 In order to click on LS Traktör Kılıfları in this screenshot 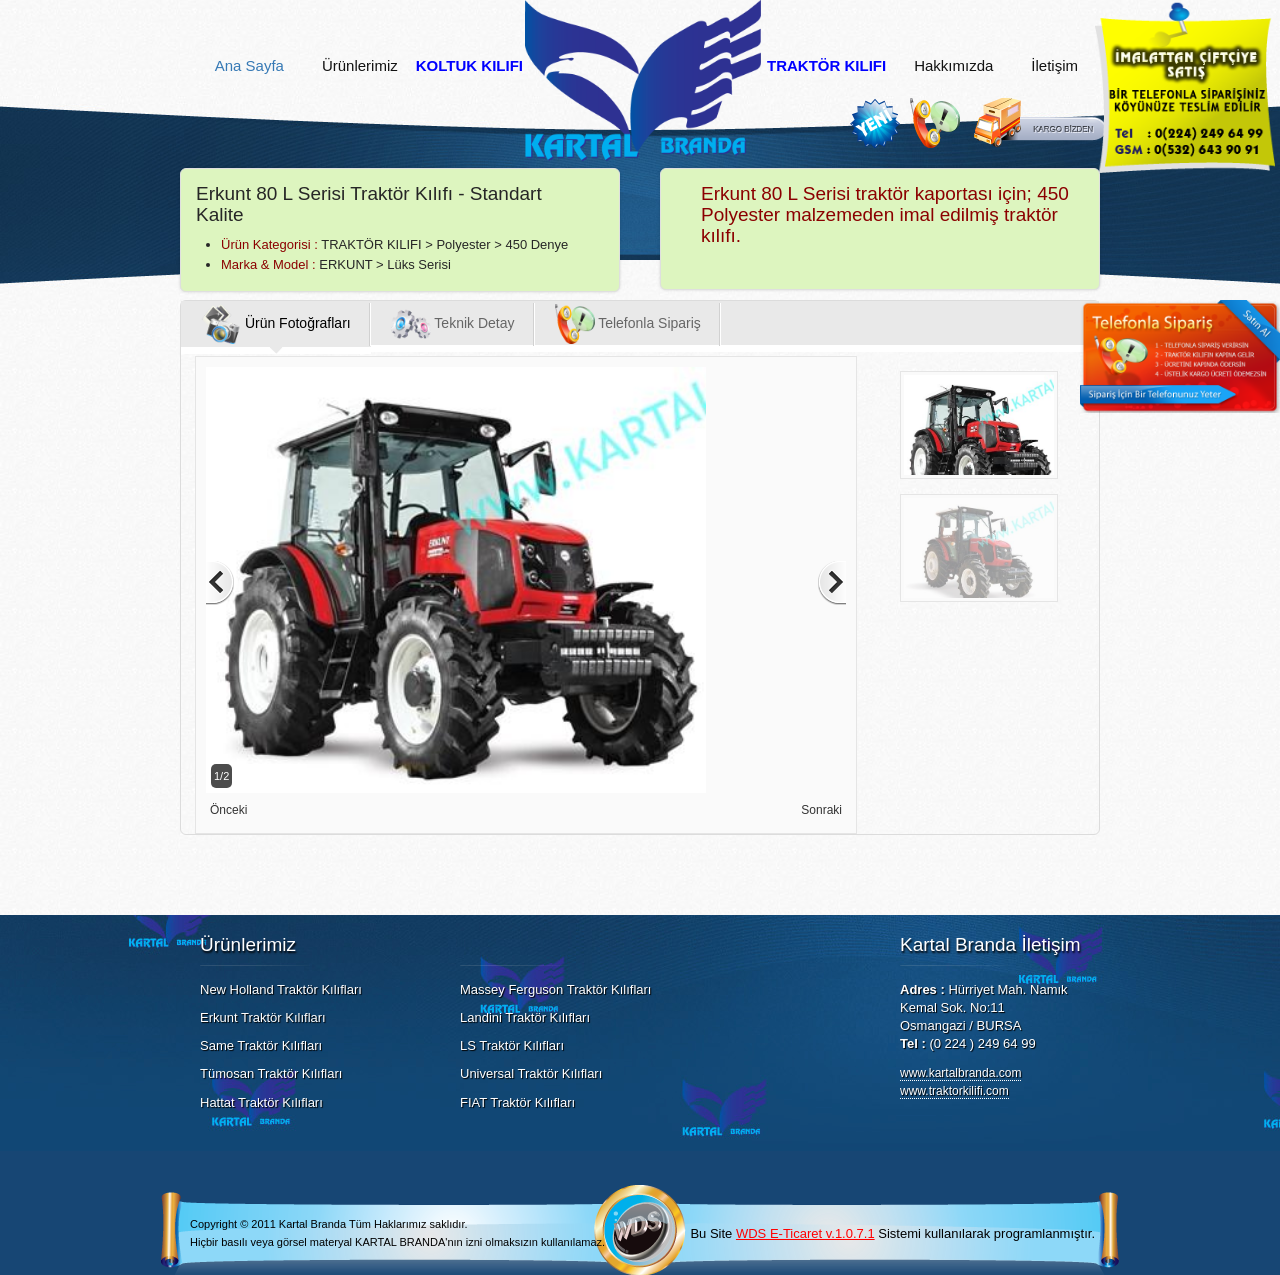, I will do `click(512, 1045)`.